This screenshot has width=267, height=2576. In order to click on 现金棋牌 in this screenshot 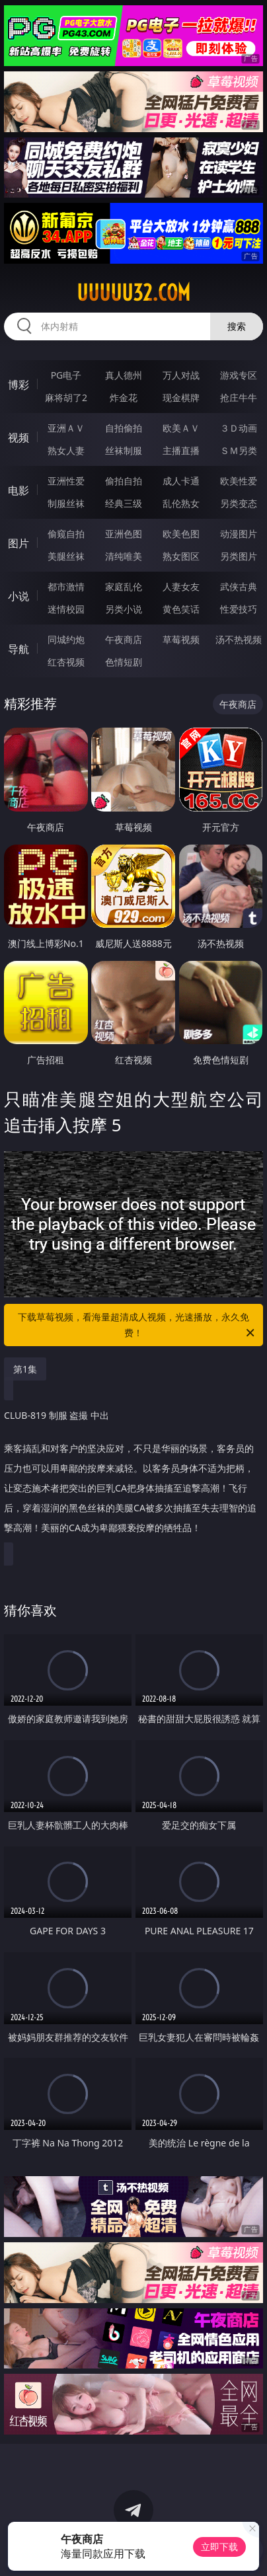, I will do `click(181, 397)`.